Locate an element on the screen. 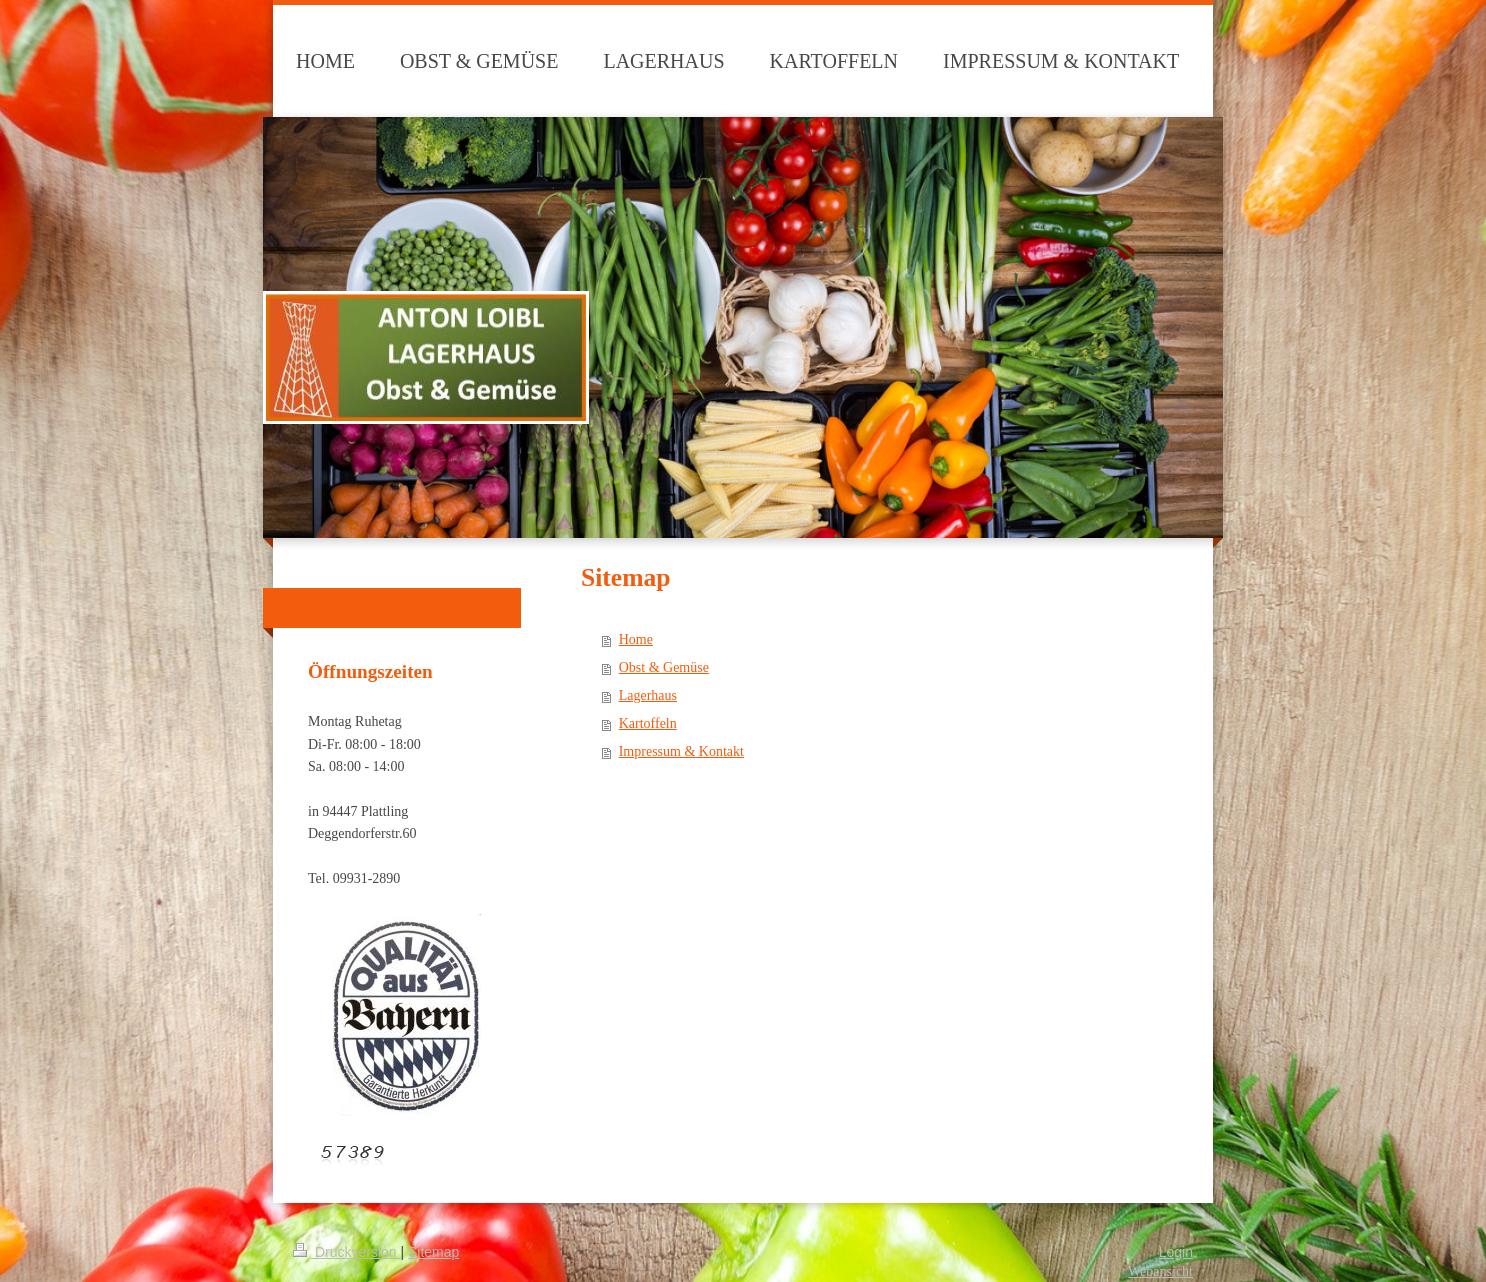 Image resolution: width=1486 pixels, height=1282 pixels. Login is located at coordinates (1176, 1252).